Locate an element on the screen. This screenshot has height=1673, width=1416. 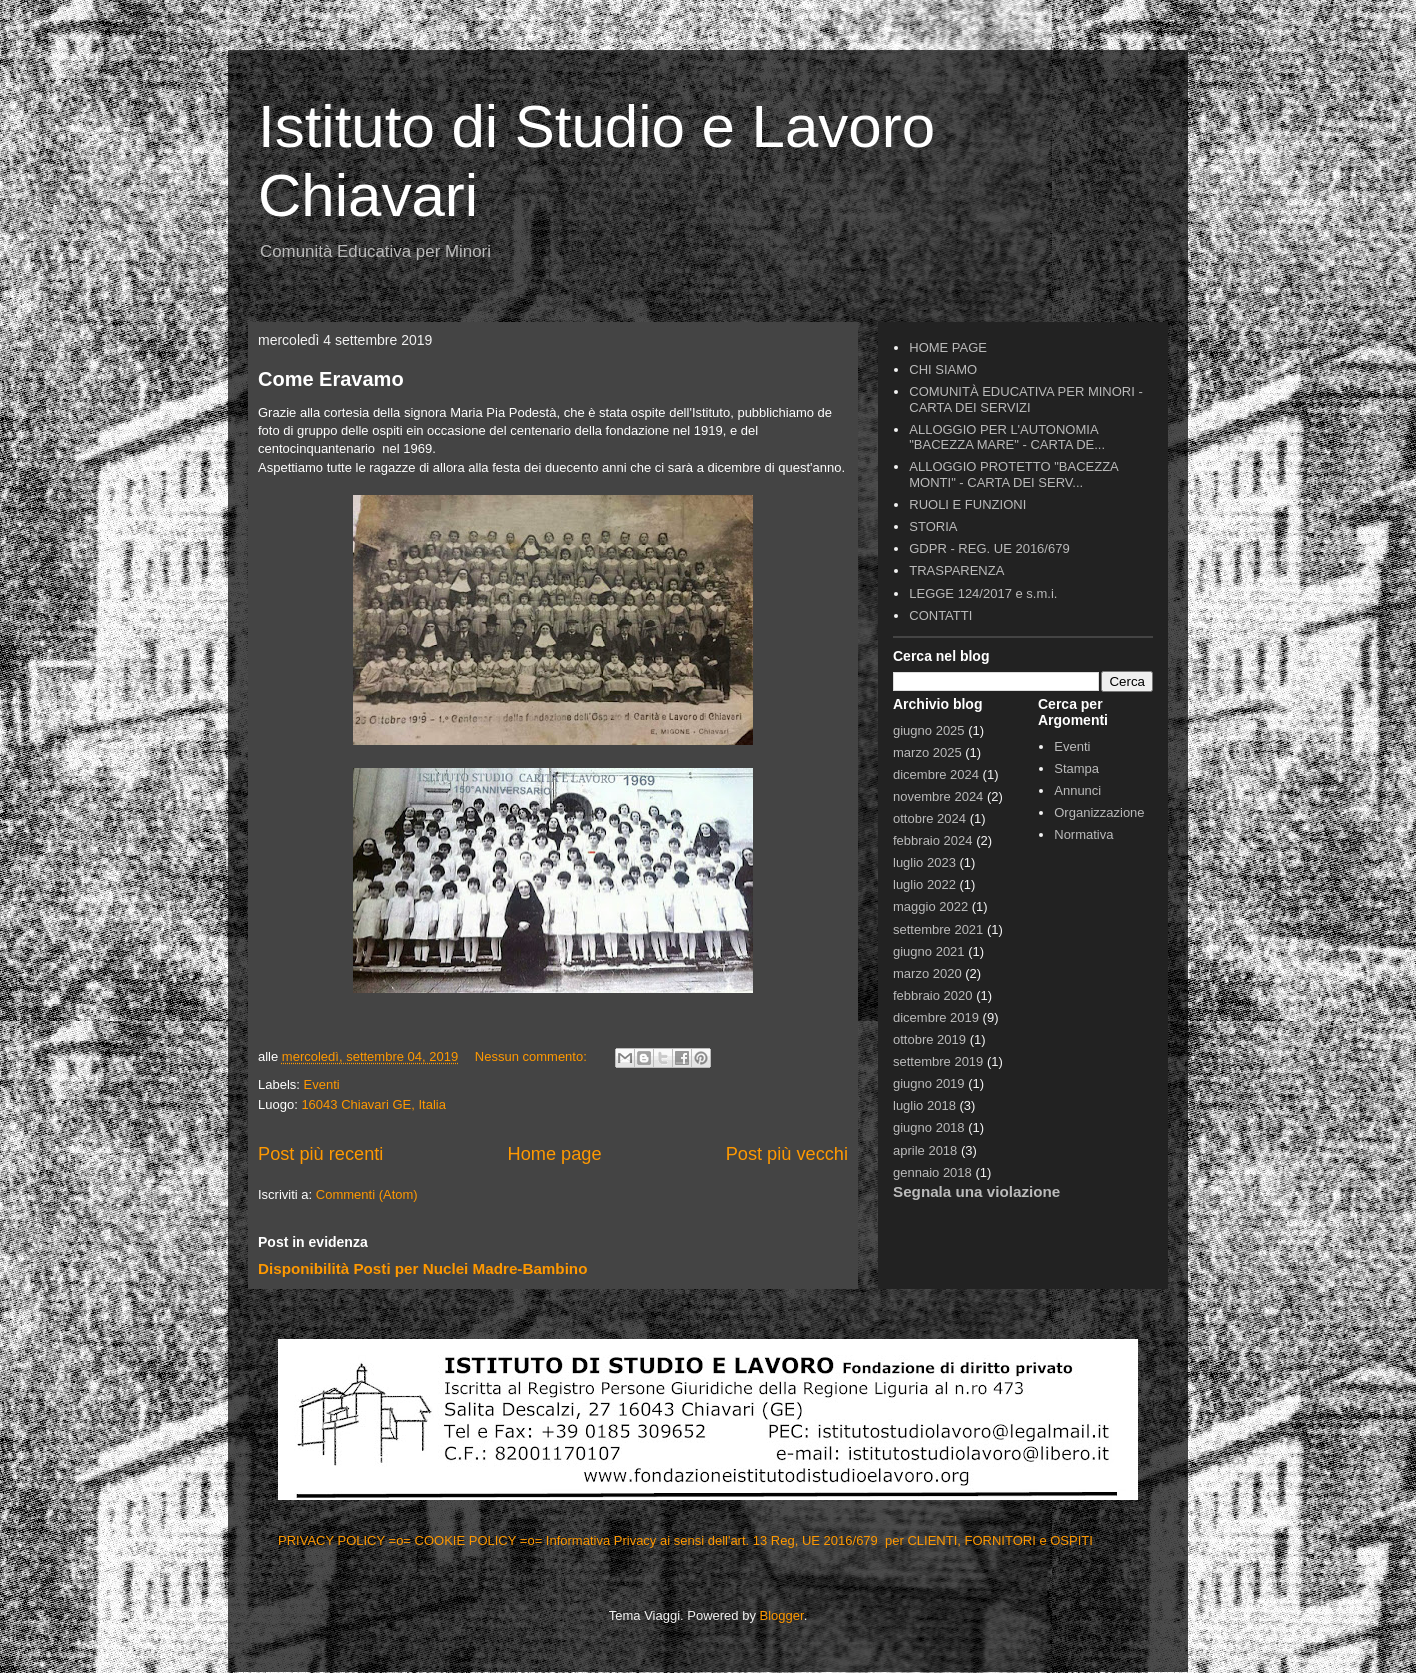
STORIA is located at coordinates (933, 526).